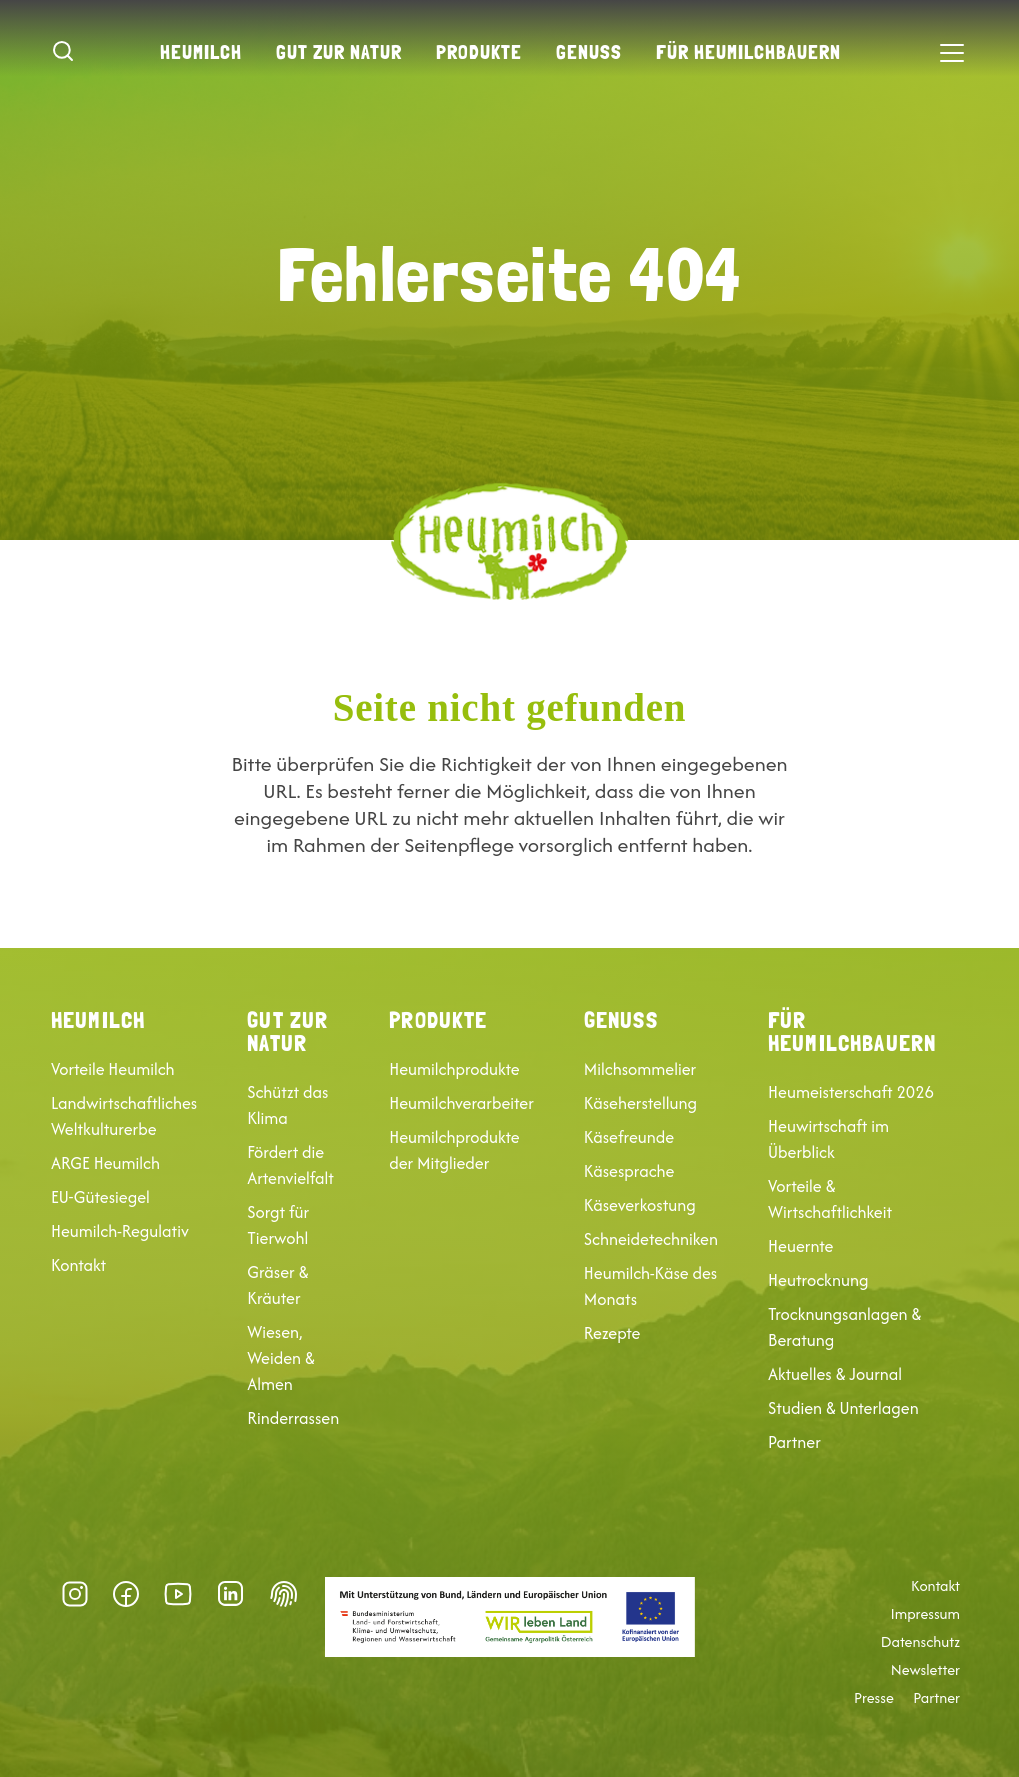 The width and height of the screenshot is (1019, 1777). Describe the element at coordinates (629, 1171) in the screenshot. I see `Käsesprache` at that location.